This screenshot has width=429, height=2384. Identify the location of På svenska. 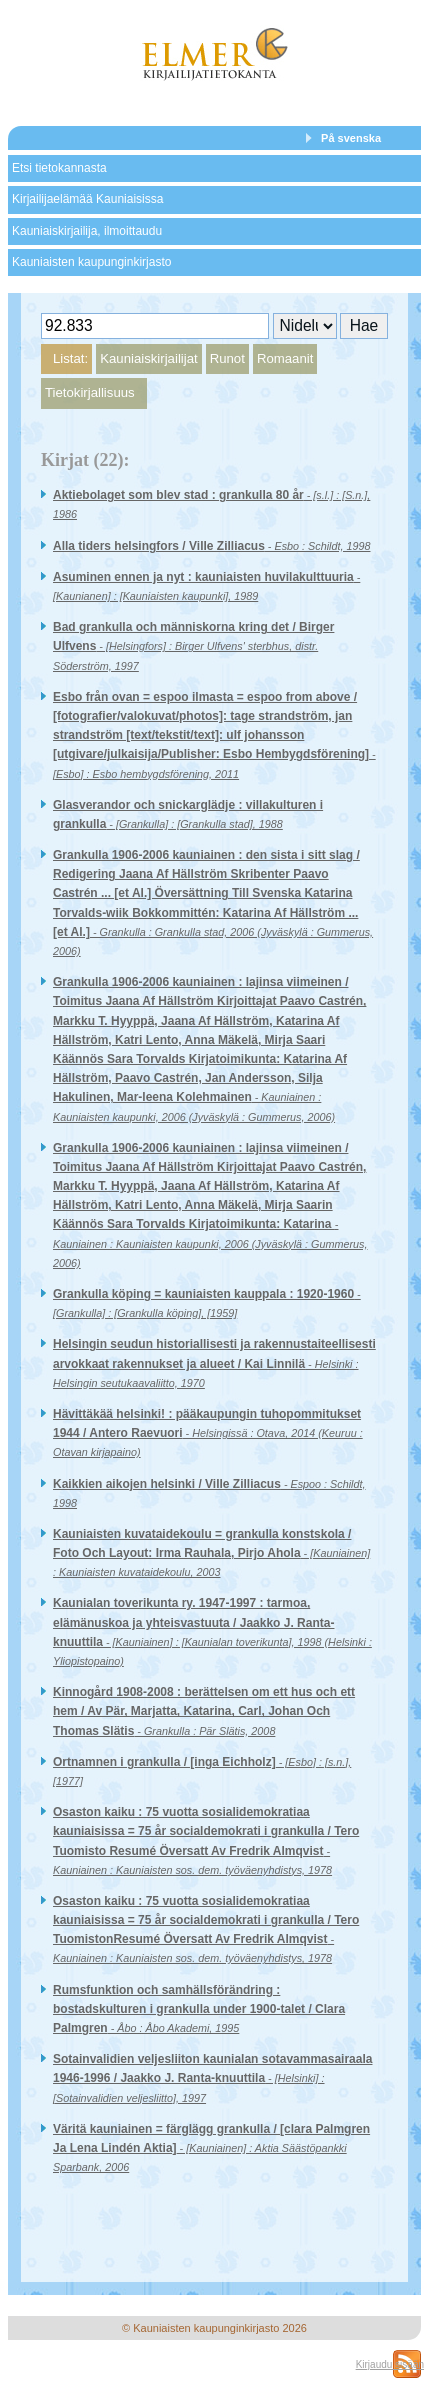
(351, 138).